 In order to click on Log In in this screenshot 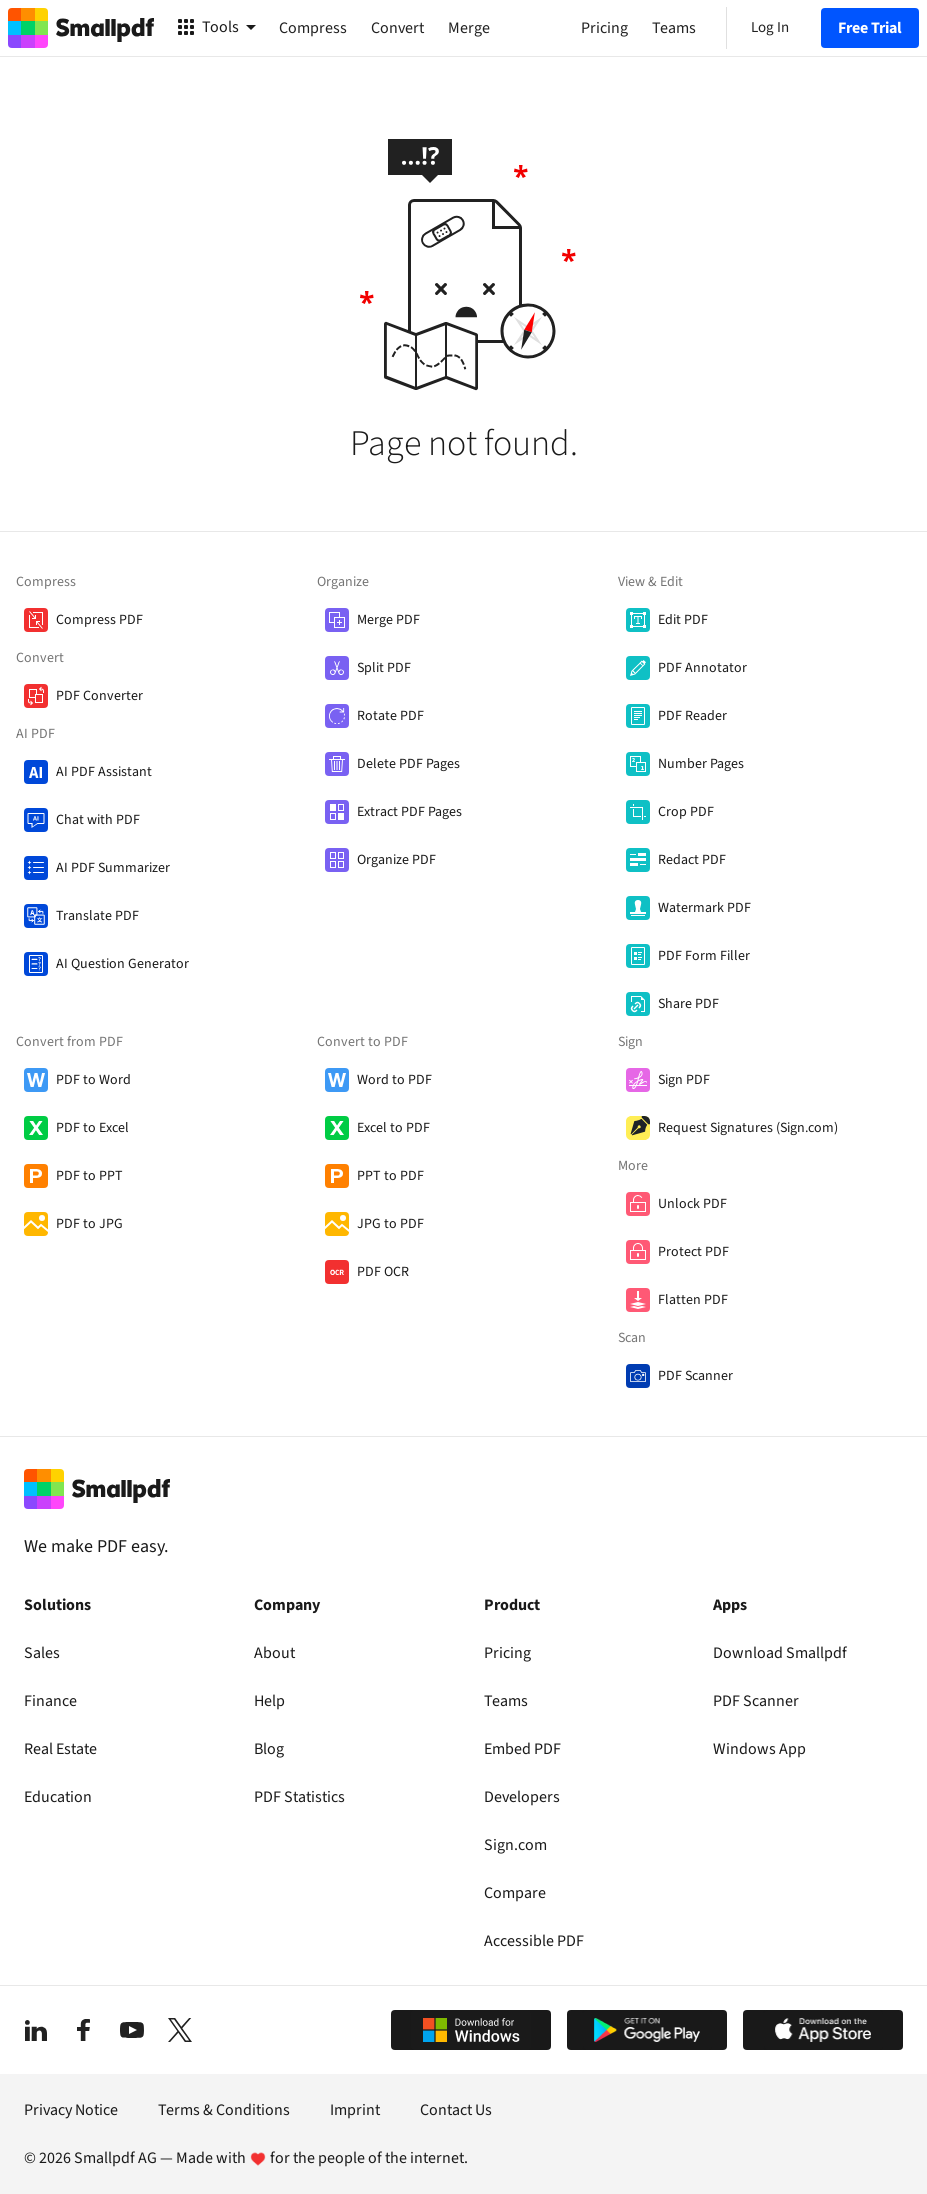, I will do `click(770, 27)`.